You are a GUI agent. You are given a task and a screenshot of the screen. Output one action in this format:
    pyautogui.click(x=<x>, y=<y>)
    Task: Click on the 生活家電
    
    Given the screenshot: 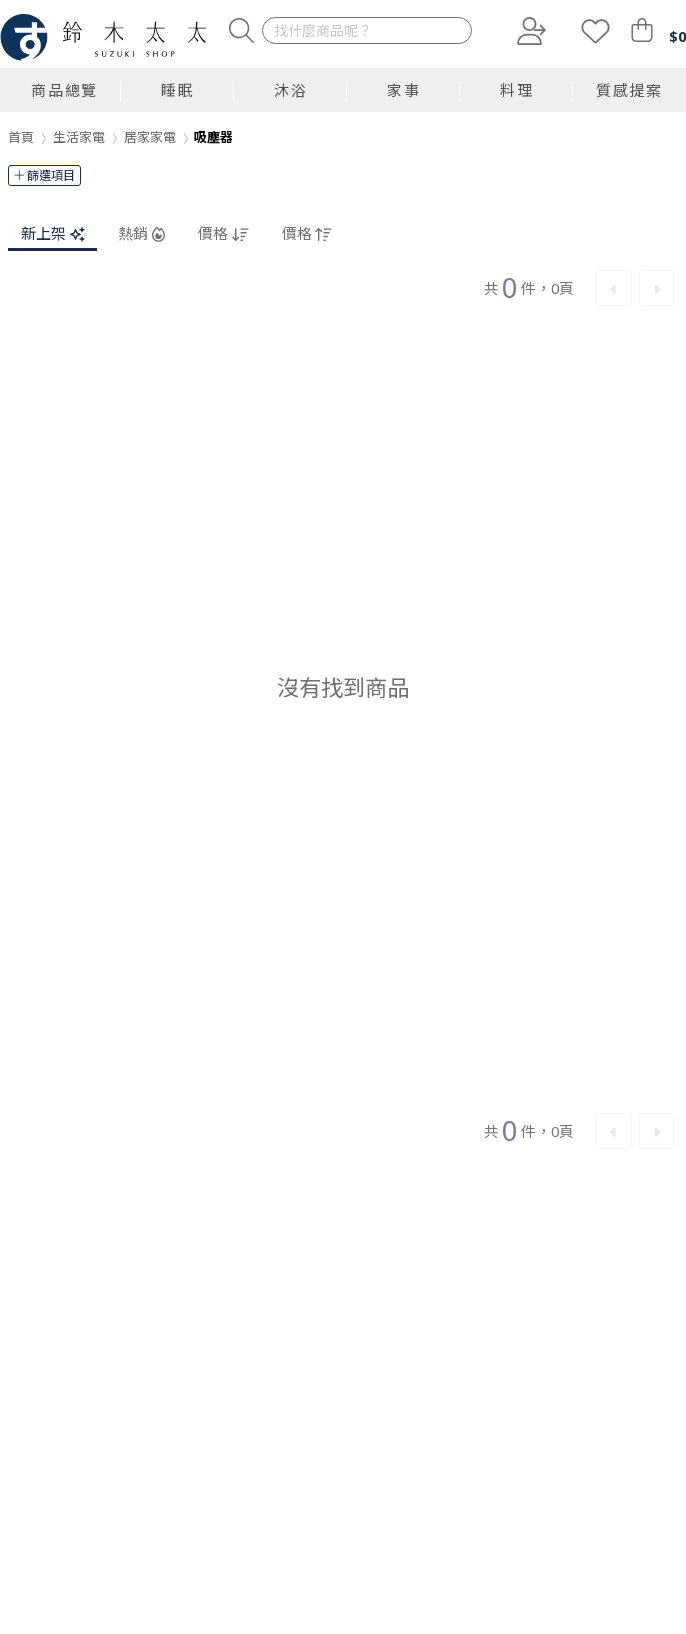 What is the action you would take?
    pyautogui.click(x=79, y=137)
    